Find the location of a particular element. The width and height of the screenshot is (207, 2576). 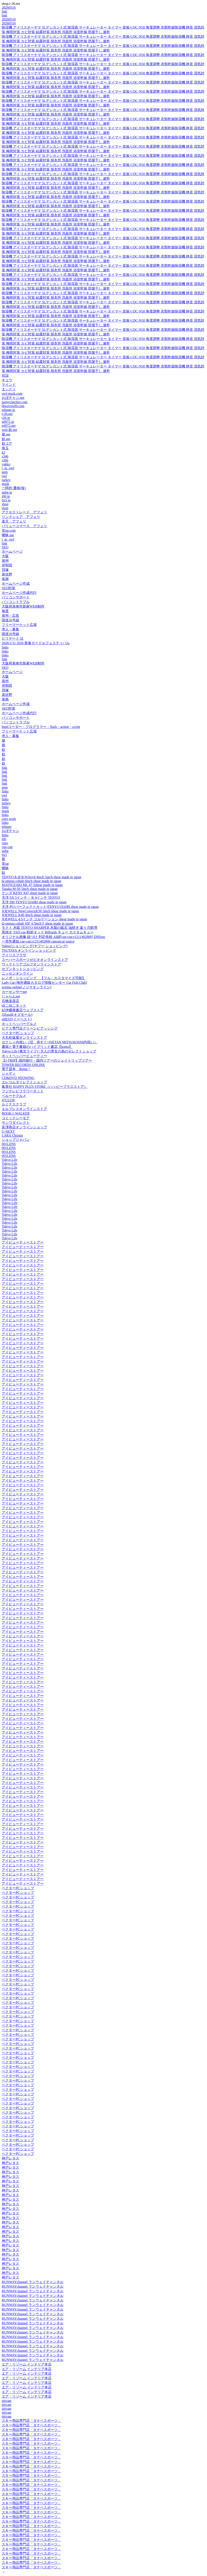

毎度 is located at coordinates (5, 611).